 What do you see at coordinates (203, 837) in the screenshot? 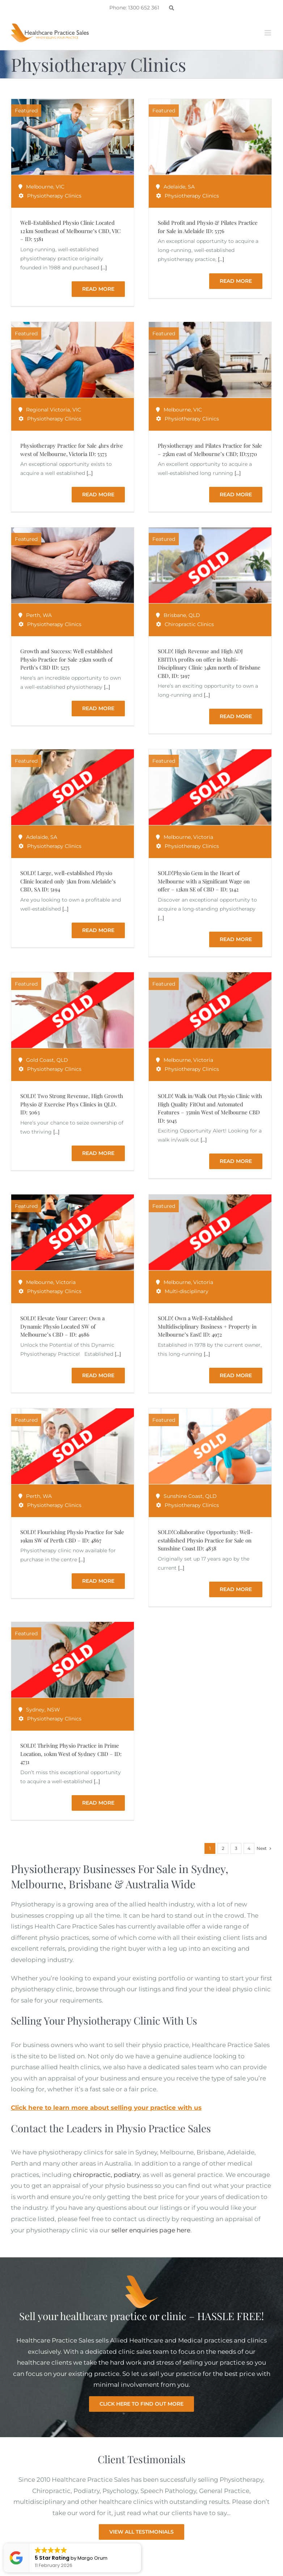
I see `Victoria` at bounding box center [203, 837].